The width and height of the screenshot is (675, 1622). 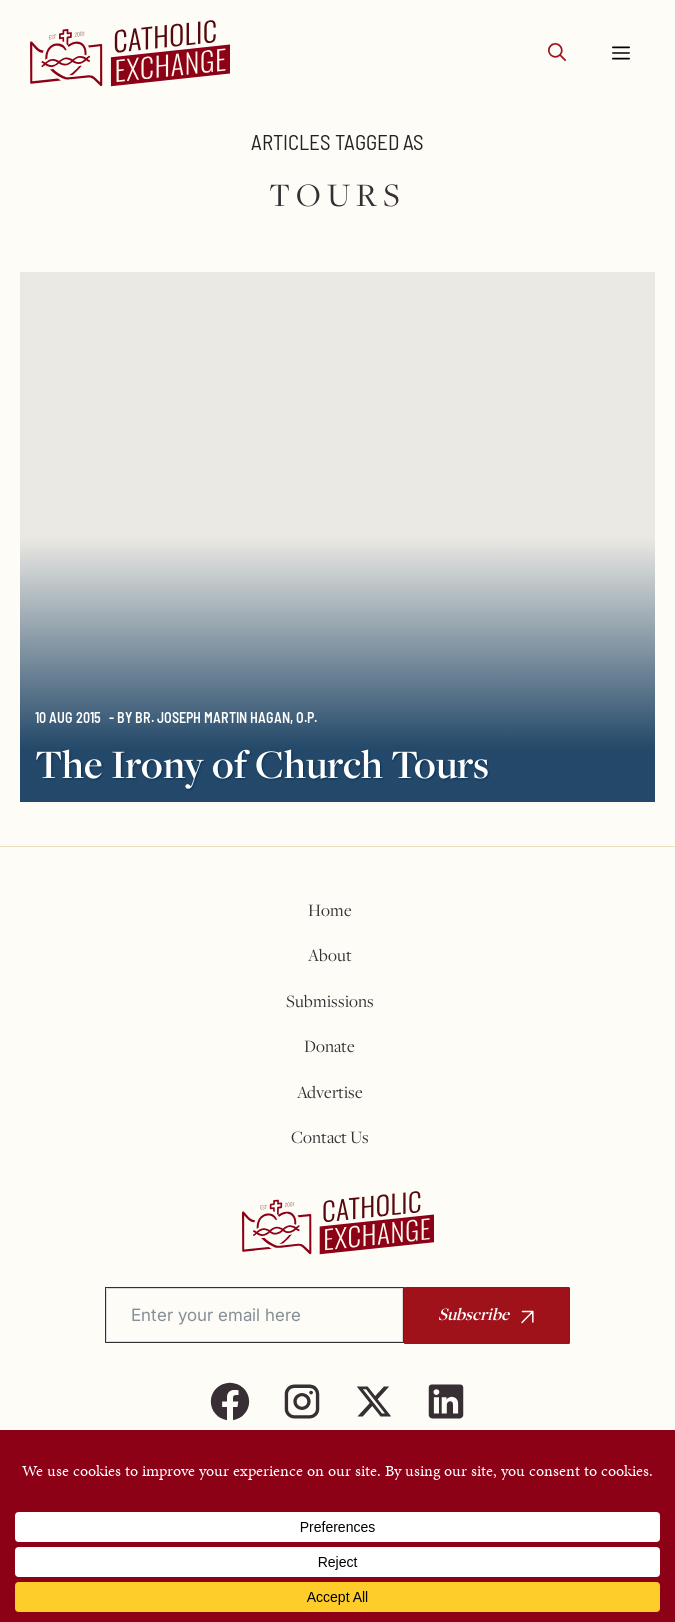 I want to click on Advertise, so click(x=330, y=1092).